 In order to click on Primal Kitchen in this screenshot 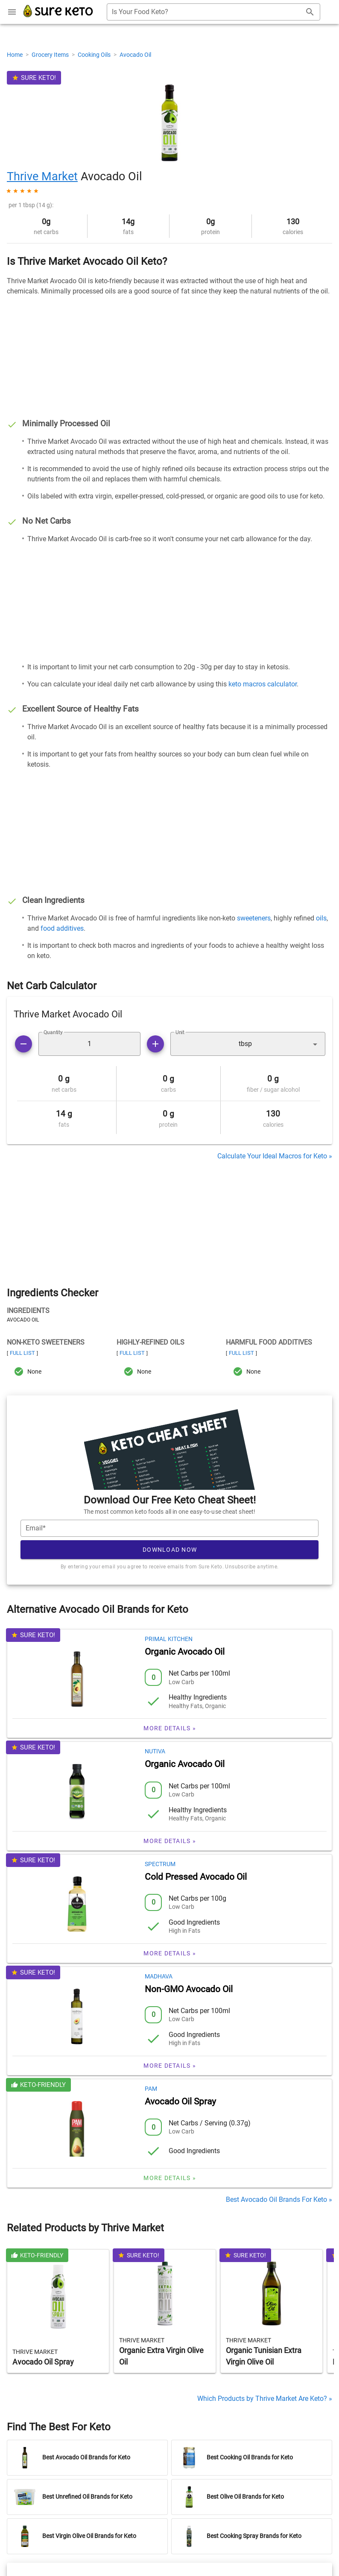, I will do `click(169, 1638)`.